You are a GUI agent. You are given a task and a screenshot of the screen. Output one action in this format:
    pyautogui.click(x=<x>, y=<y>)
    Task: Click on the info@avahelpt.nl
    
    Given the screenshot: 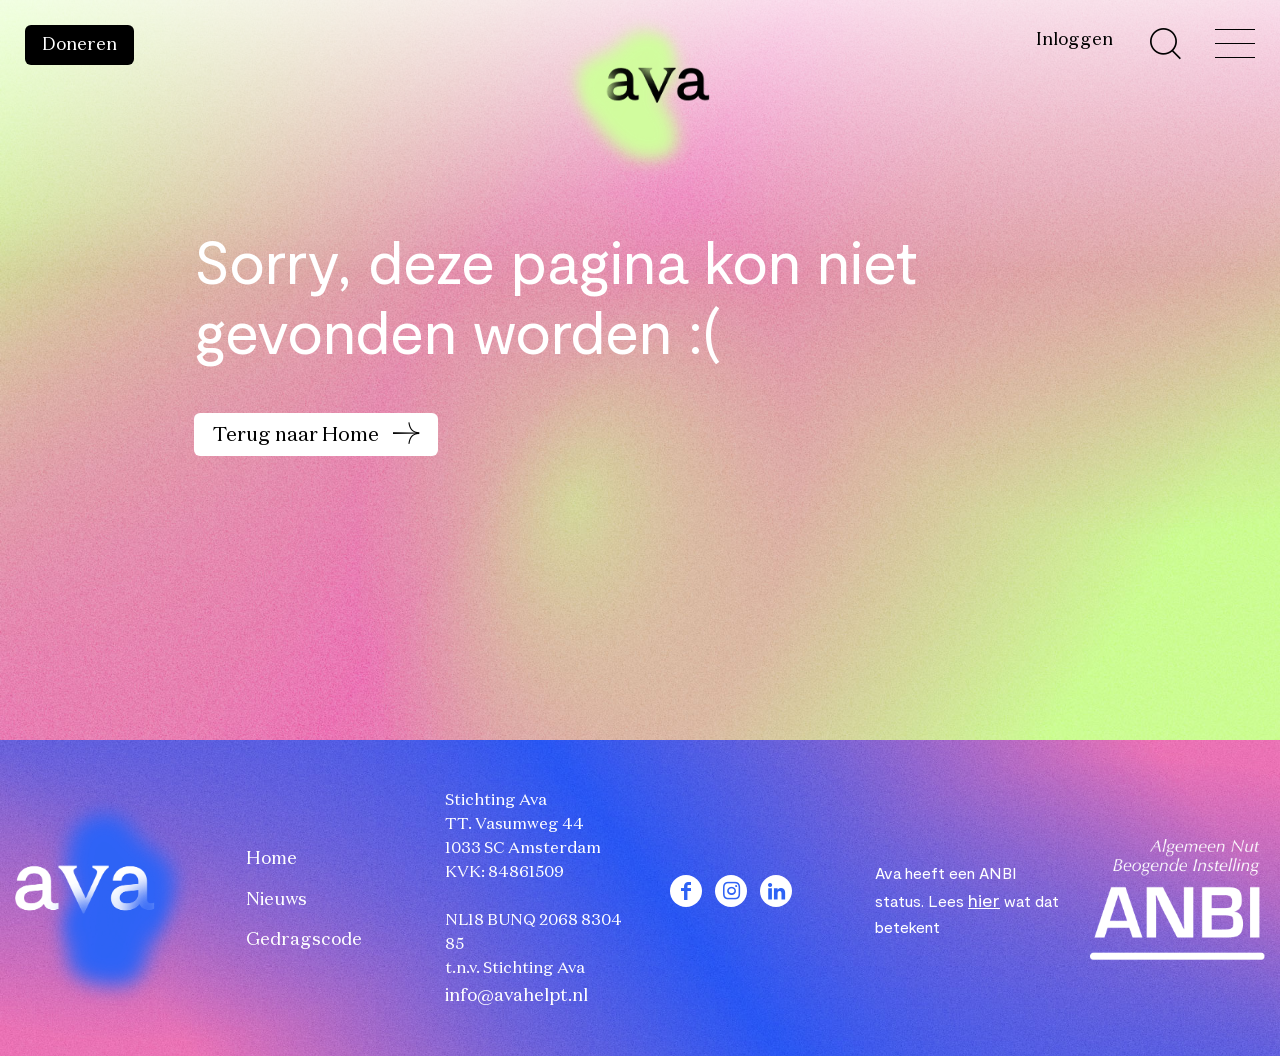 What is the action you would take?
    pyautogui.click(x=516, y=996)
    